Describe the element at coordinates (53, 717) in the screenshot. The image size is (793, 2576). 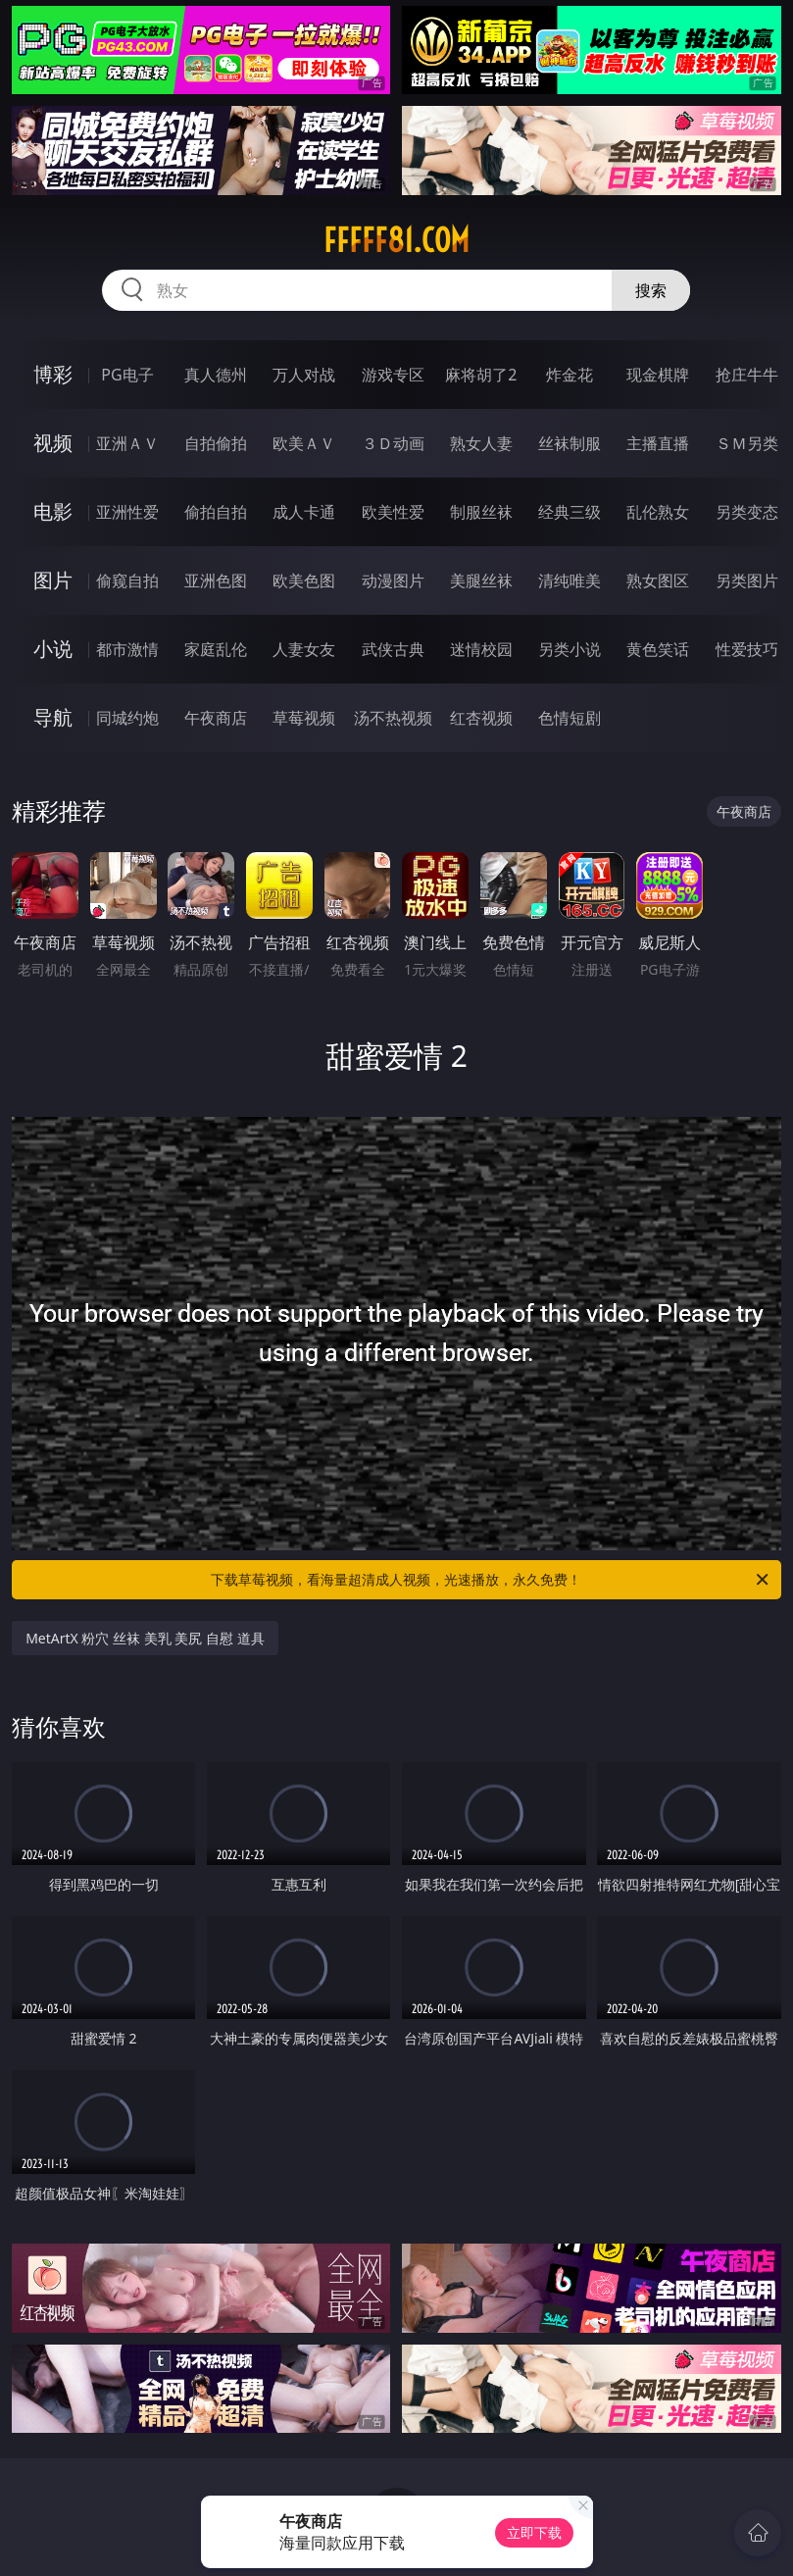
I see `导航` at that location.